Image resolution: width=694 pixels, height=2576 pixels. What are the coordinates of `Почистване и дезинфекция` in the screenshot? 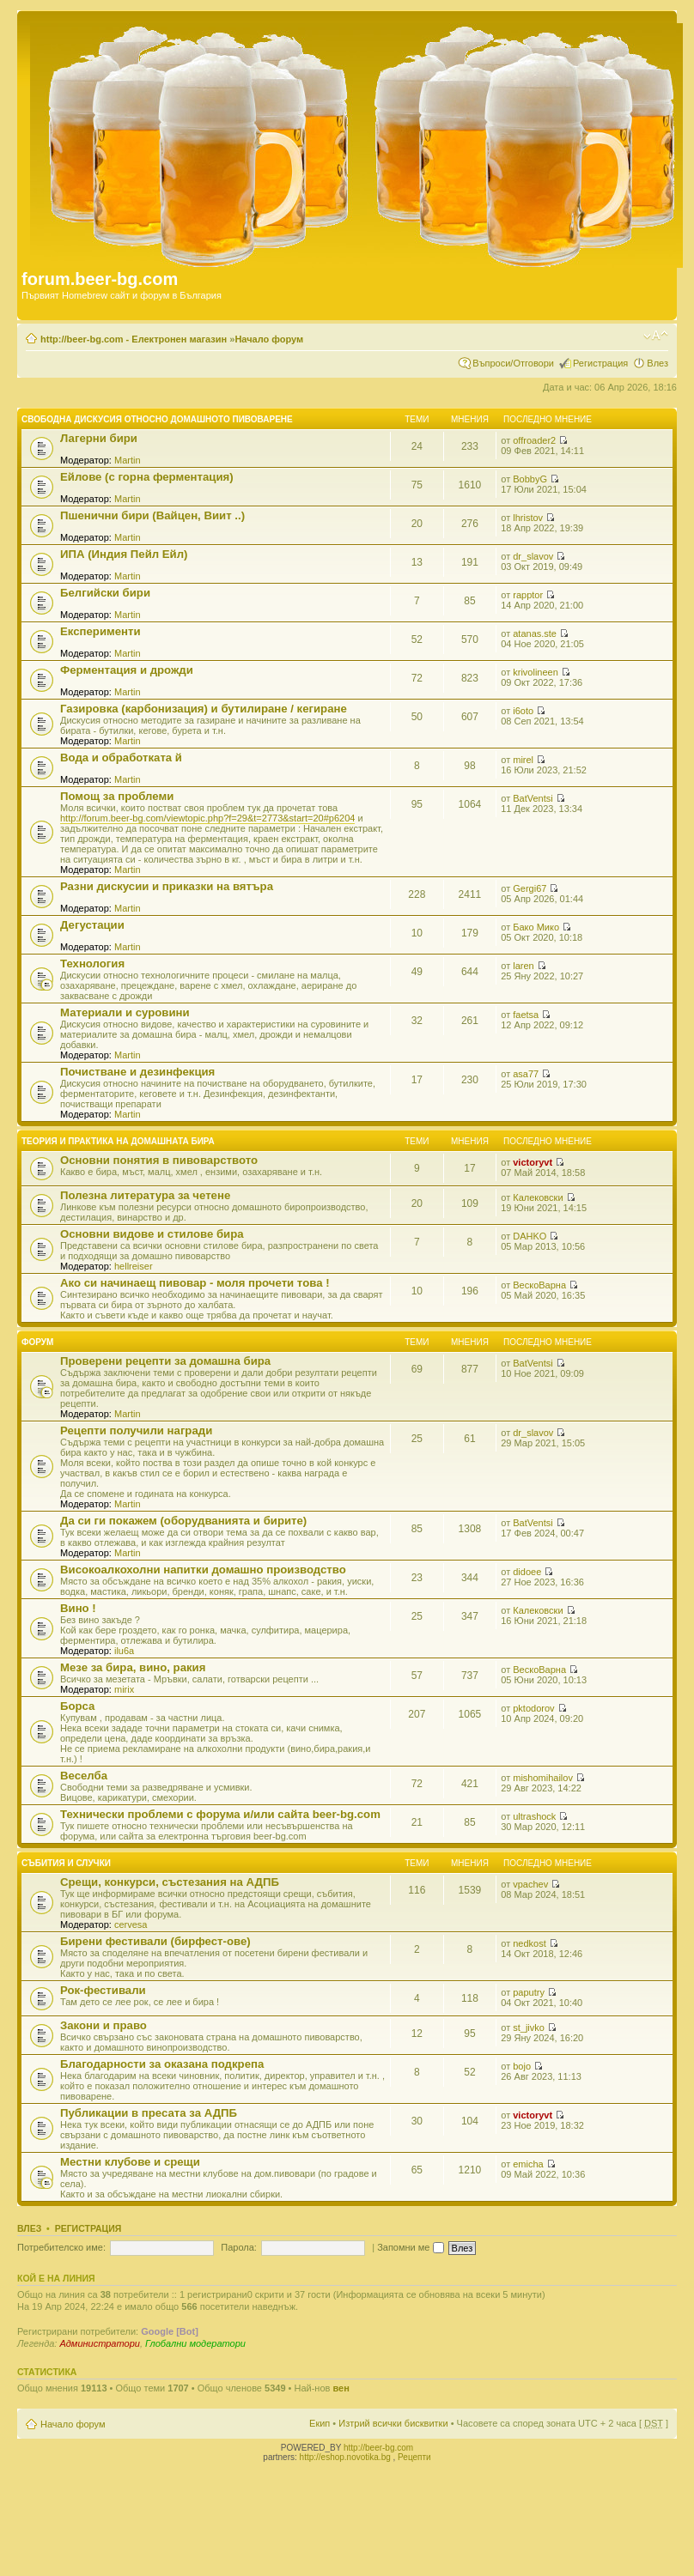 It's located at (137, 1071).